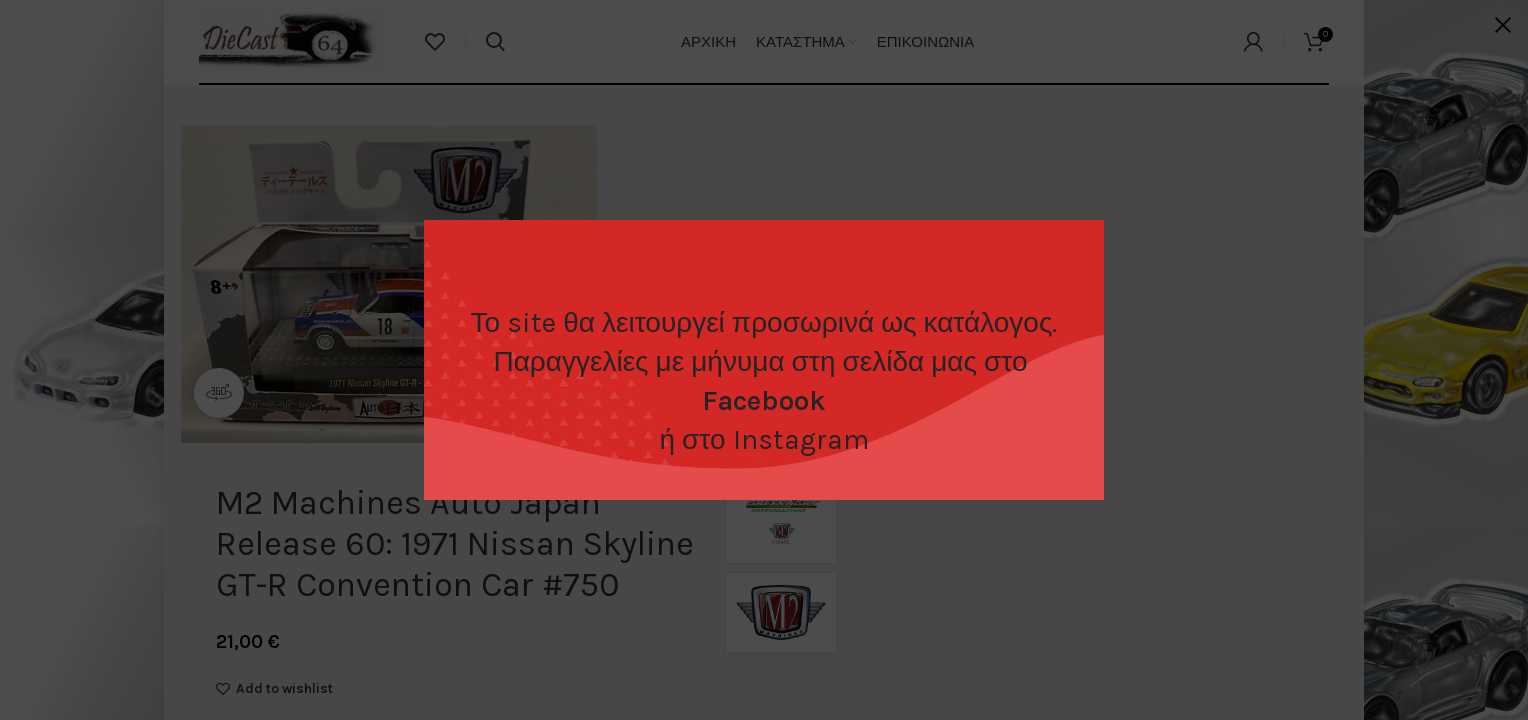 The image size is (1528, 720). I want to click on Instagram, so click(801, 439).